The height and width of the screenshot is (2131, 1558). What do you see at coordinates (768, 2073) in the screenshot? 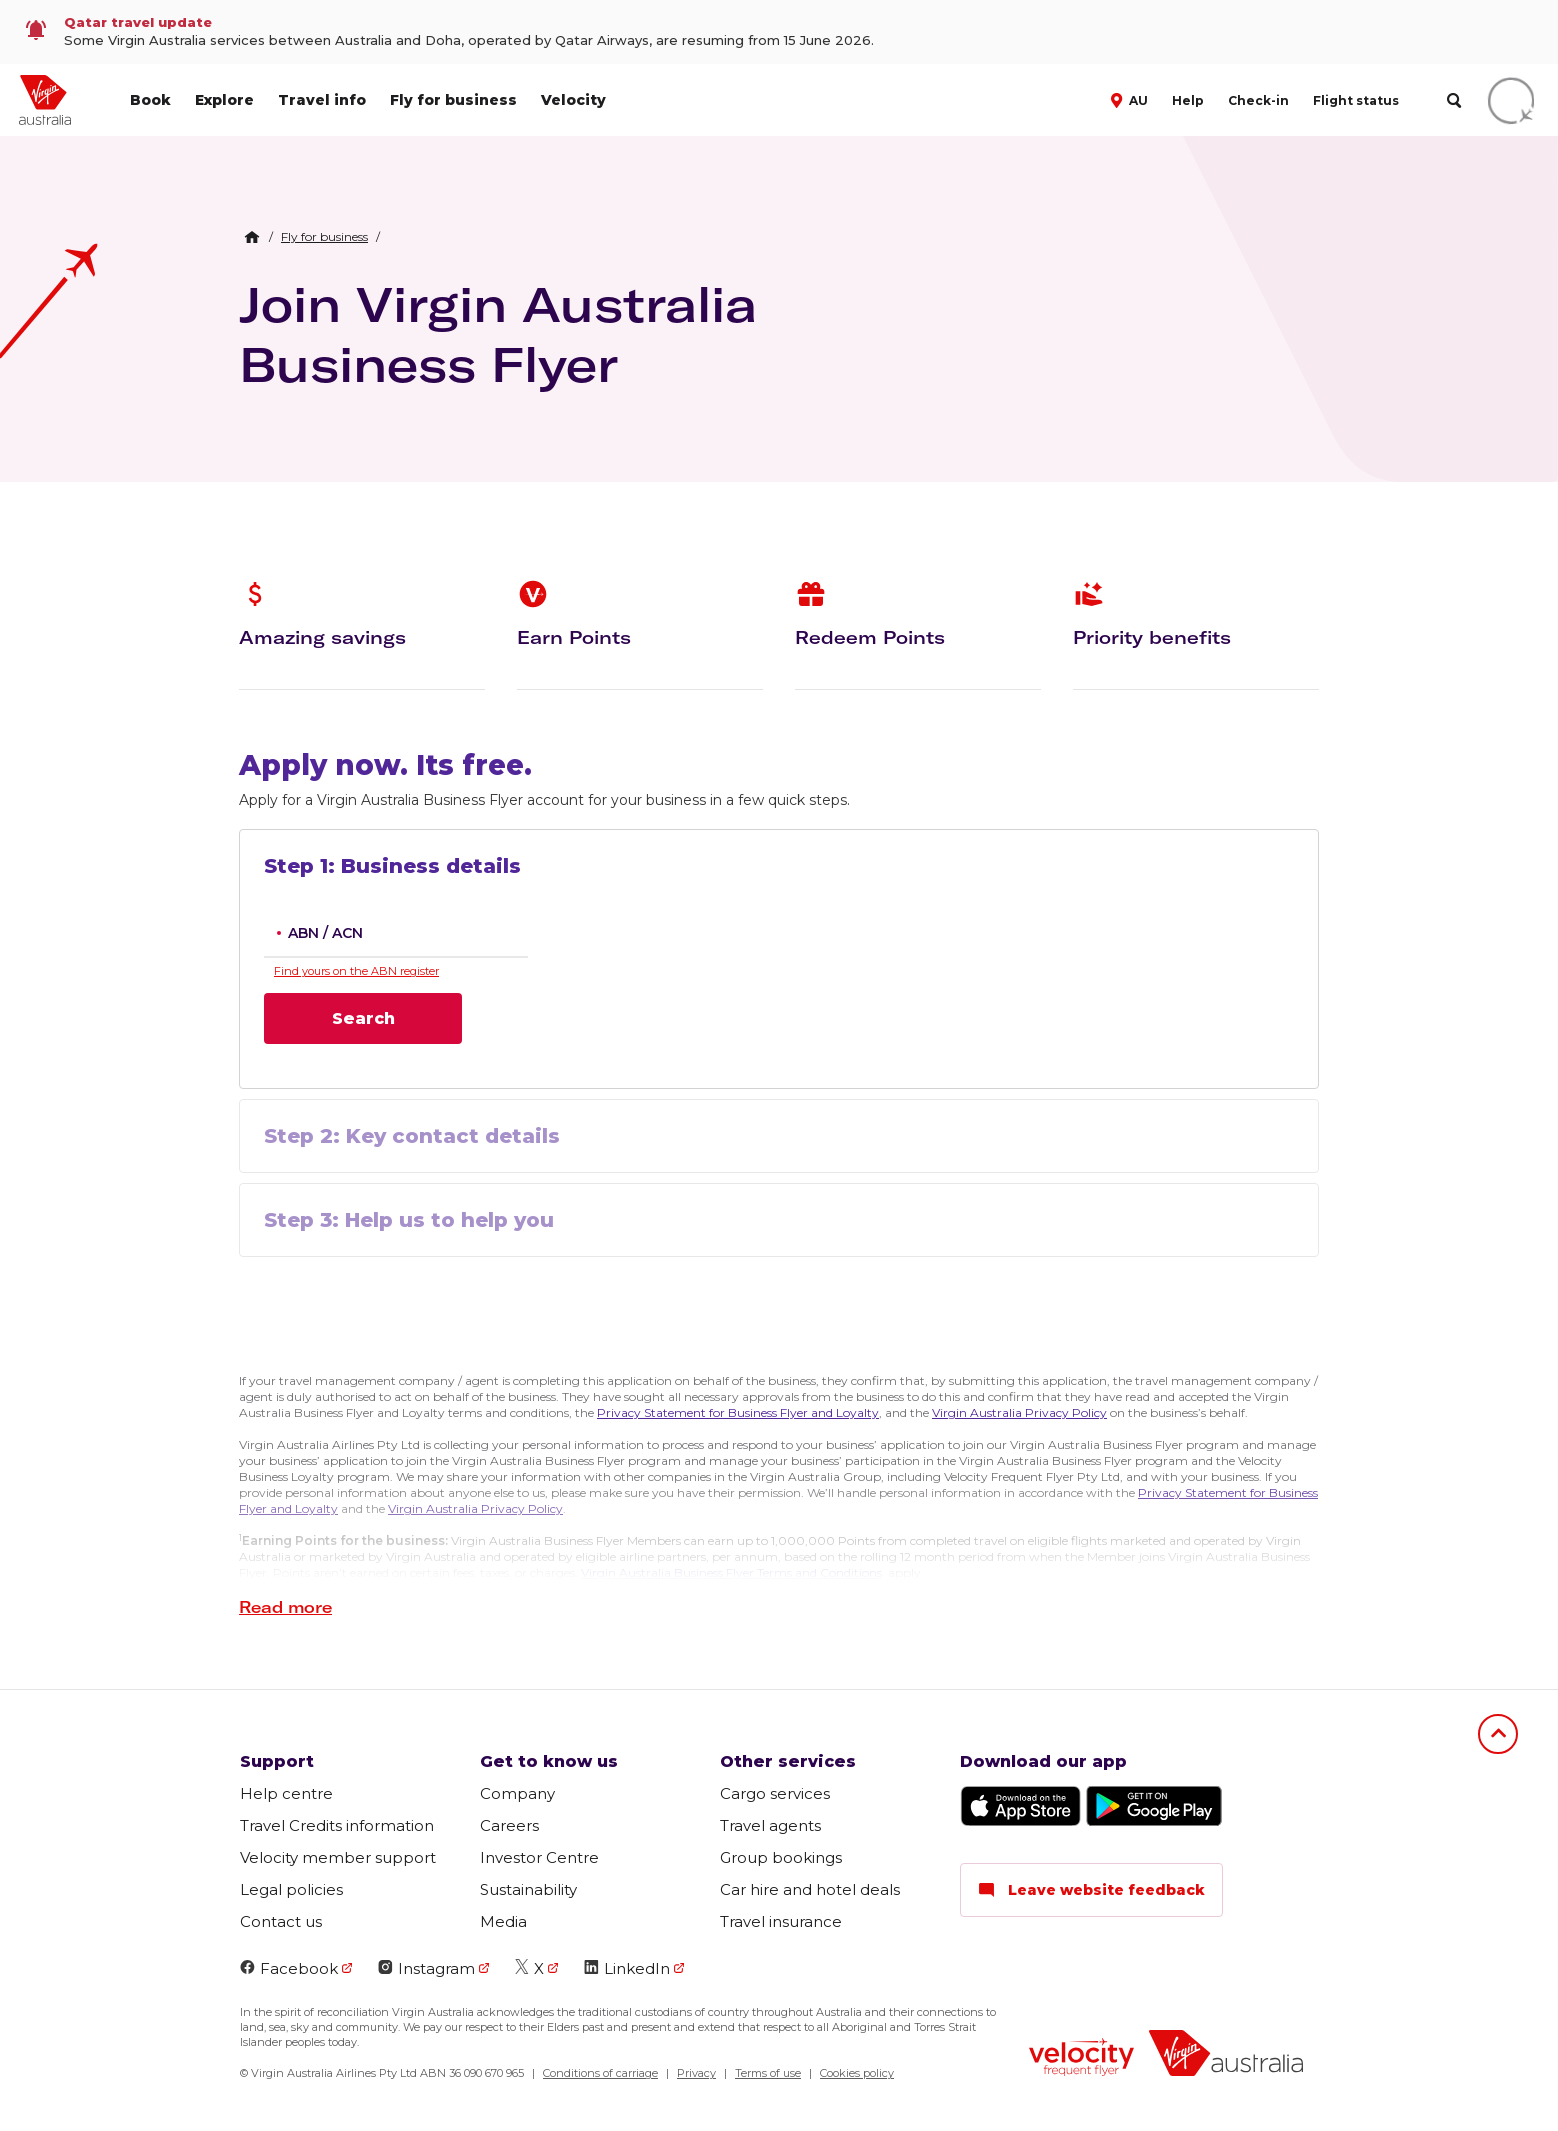
I see `Terms of use` at bounding box center [768, 2073].